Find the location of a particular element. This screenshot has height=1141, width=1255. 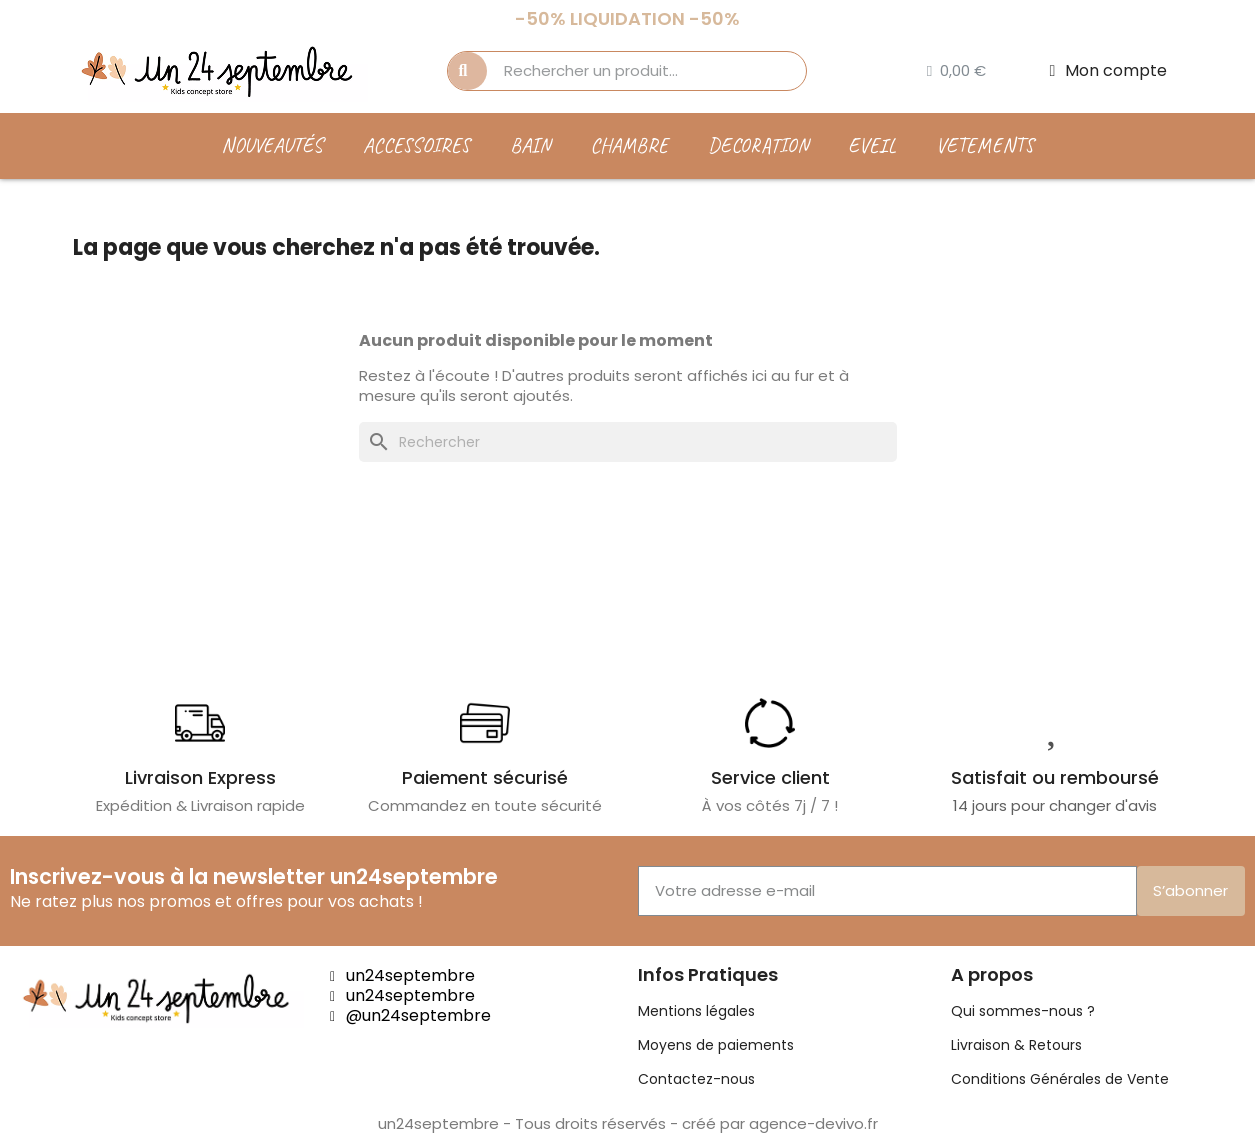

un24septembre - Tous droits réservés - créé par agence-devivo.fr is located at coordinates (628, 1123).